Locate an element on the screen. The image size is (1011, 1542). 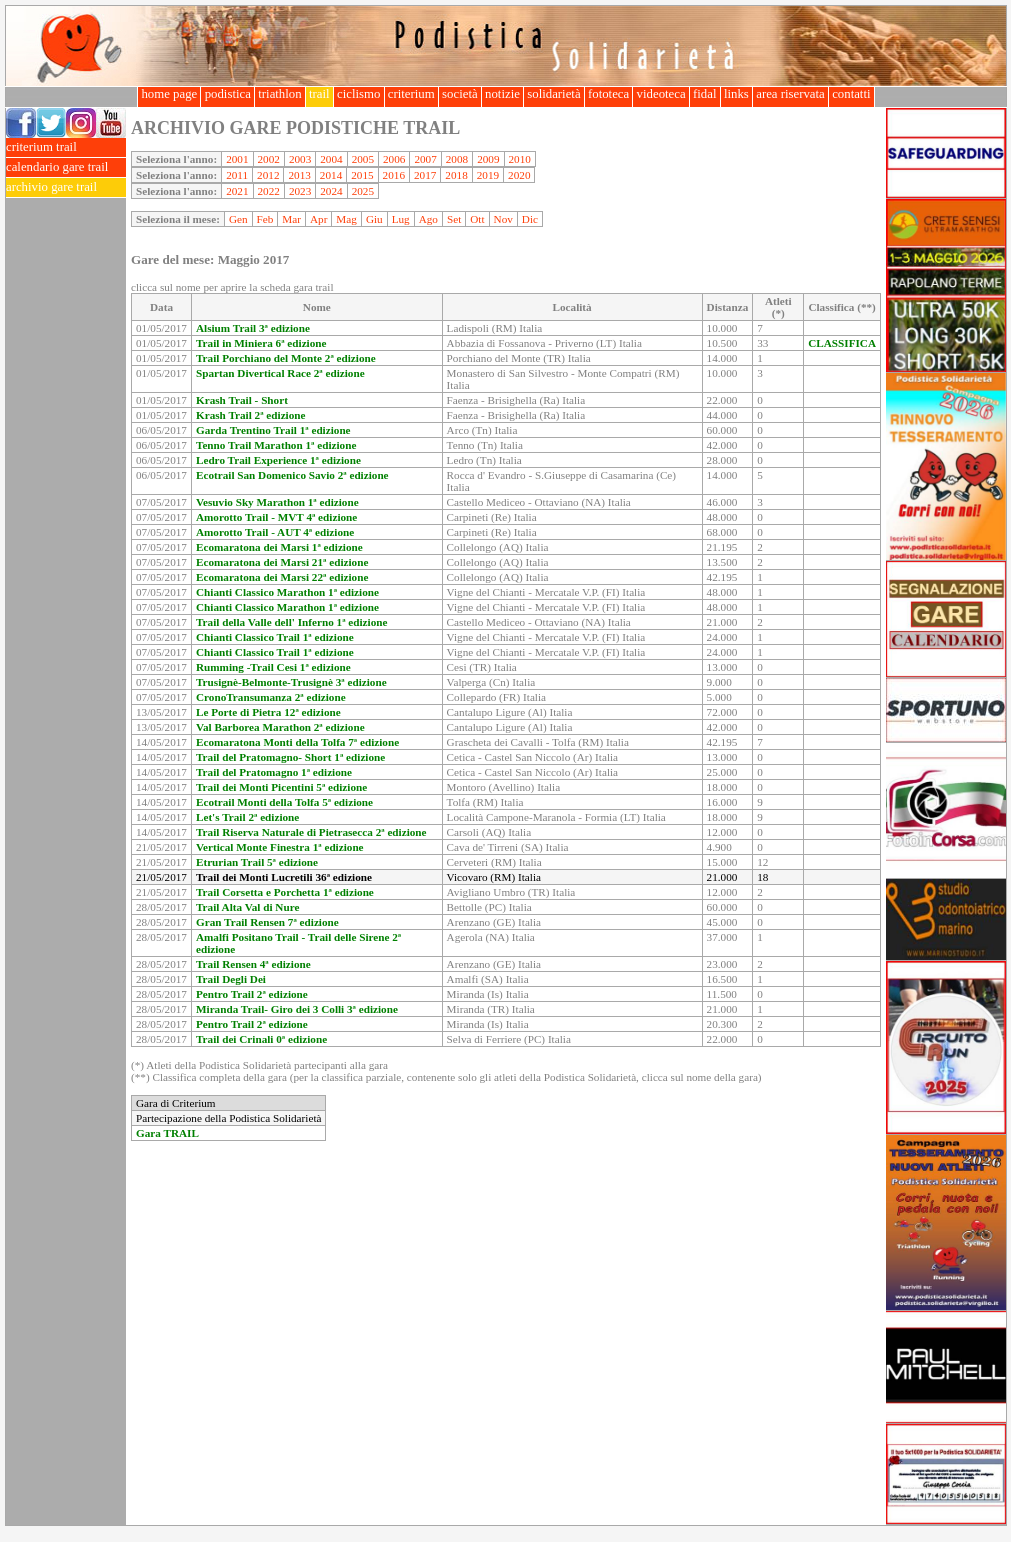
2014 is located at coordinates (331, 175).